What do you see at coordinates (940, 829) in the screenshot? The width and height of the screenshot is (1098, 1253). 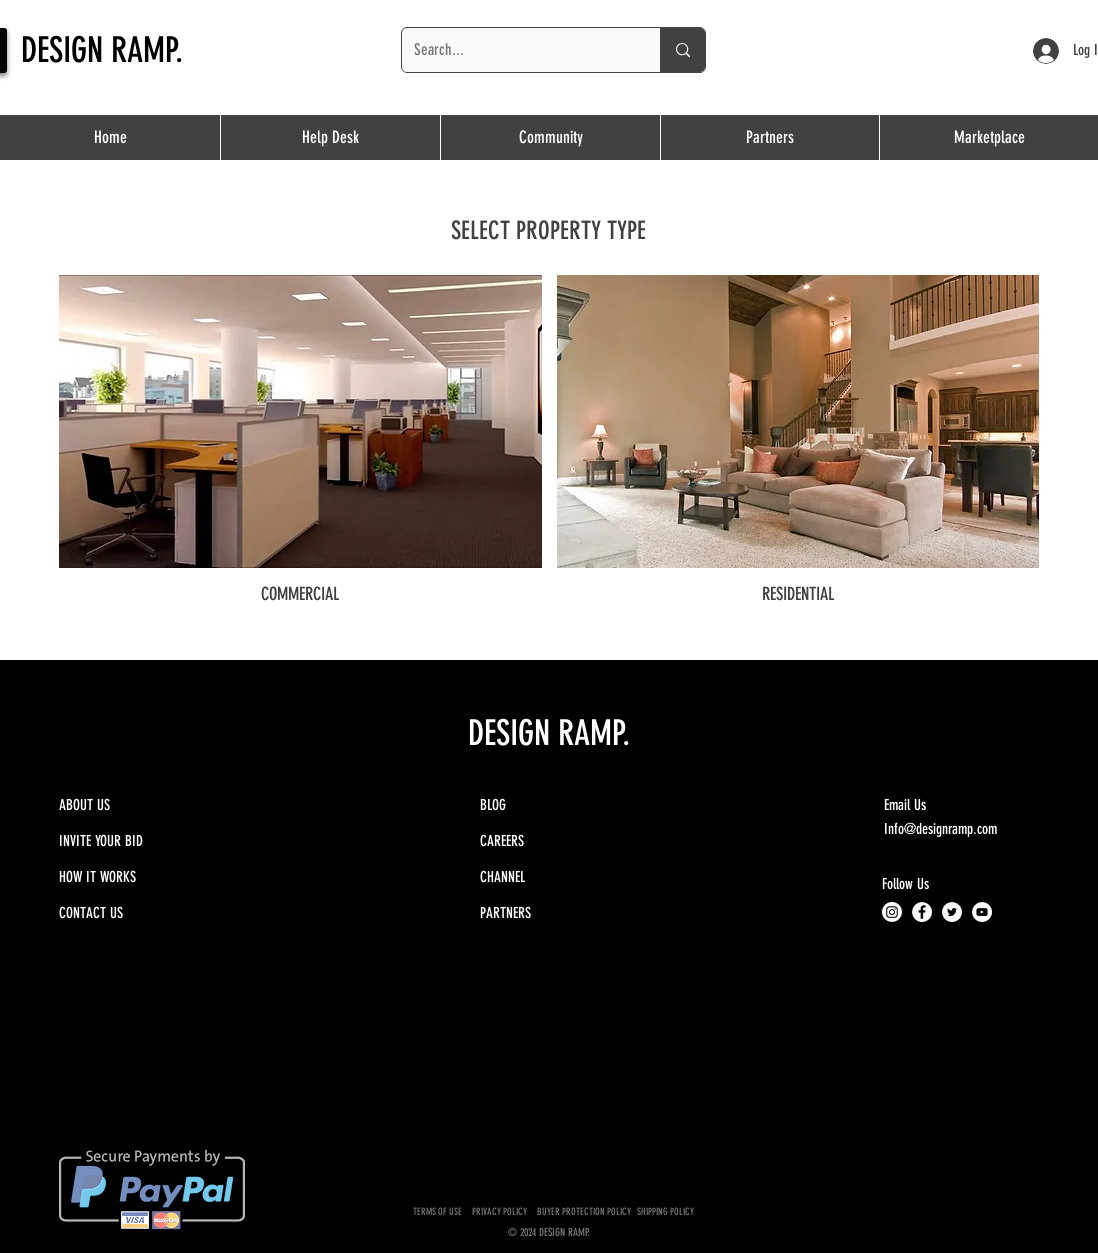 I see `Info@designramp.com` at bounding box center [940, 829].